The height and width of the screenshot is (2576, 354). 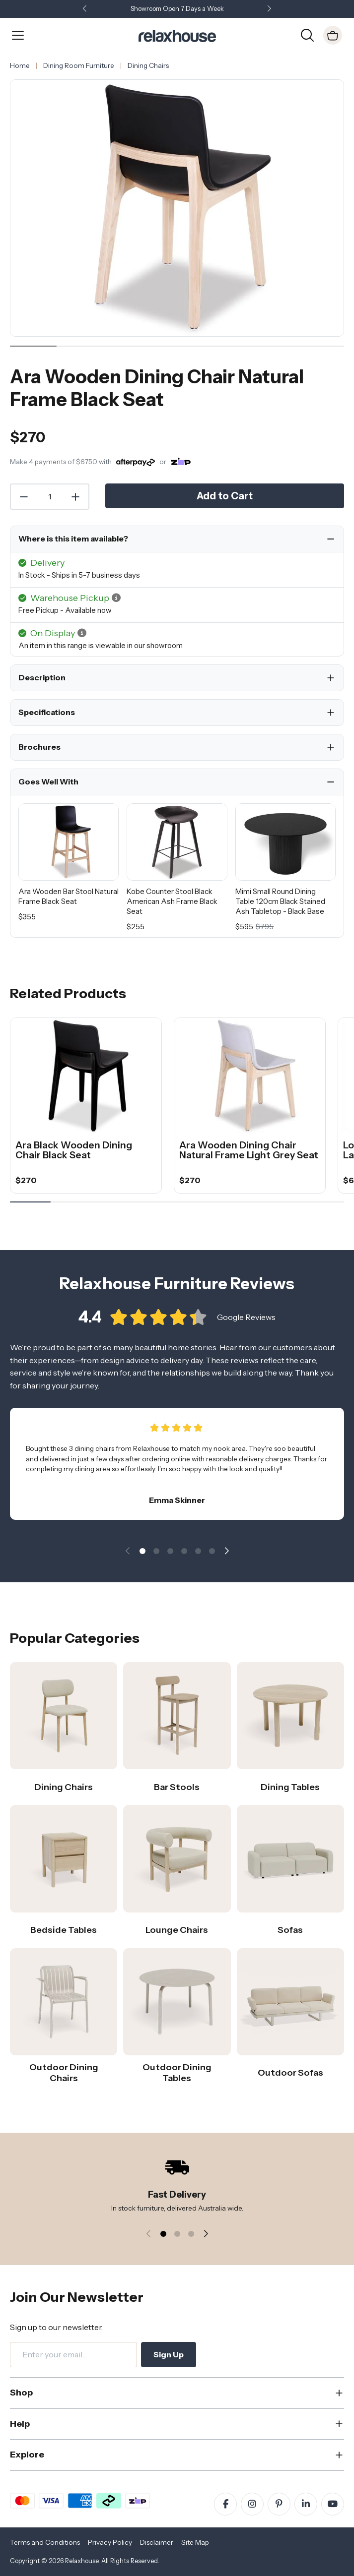 I want to click on [Decrease Quantity], so click(x=23, y=496).